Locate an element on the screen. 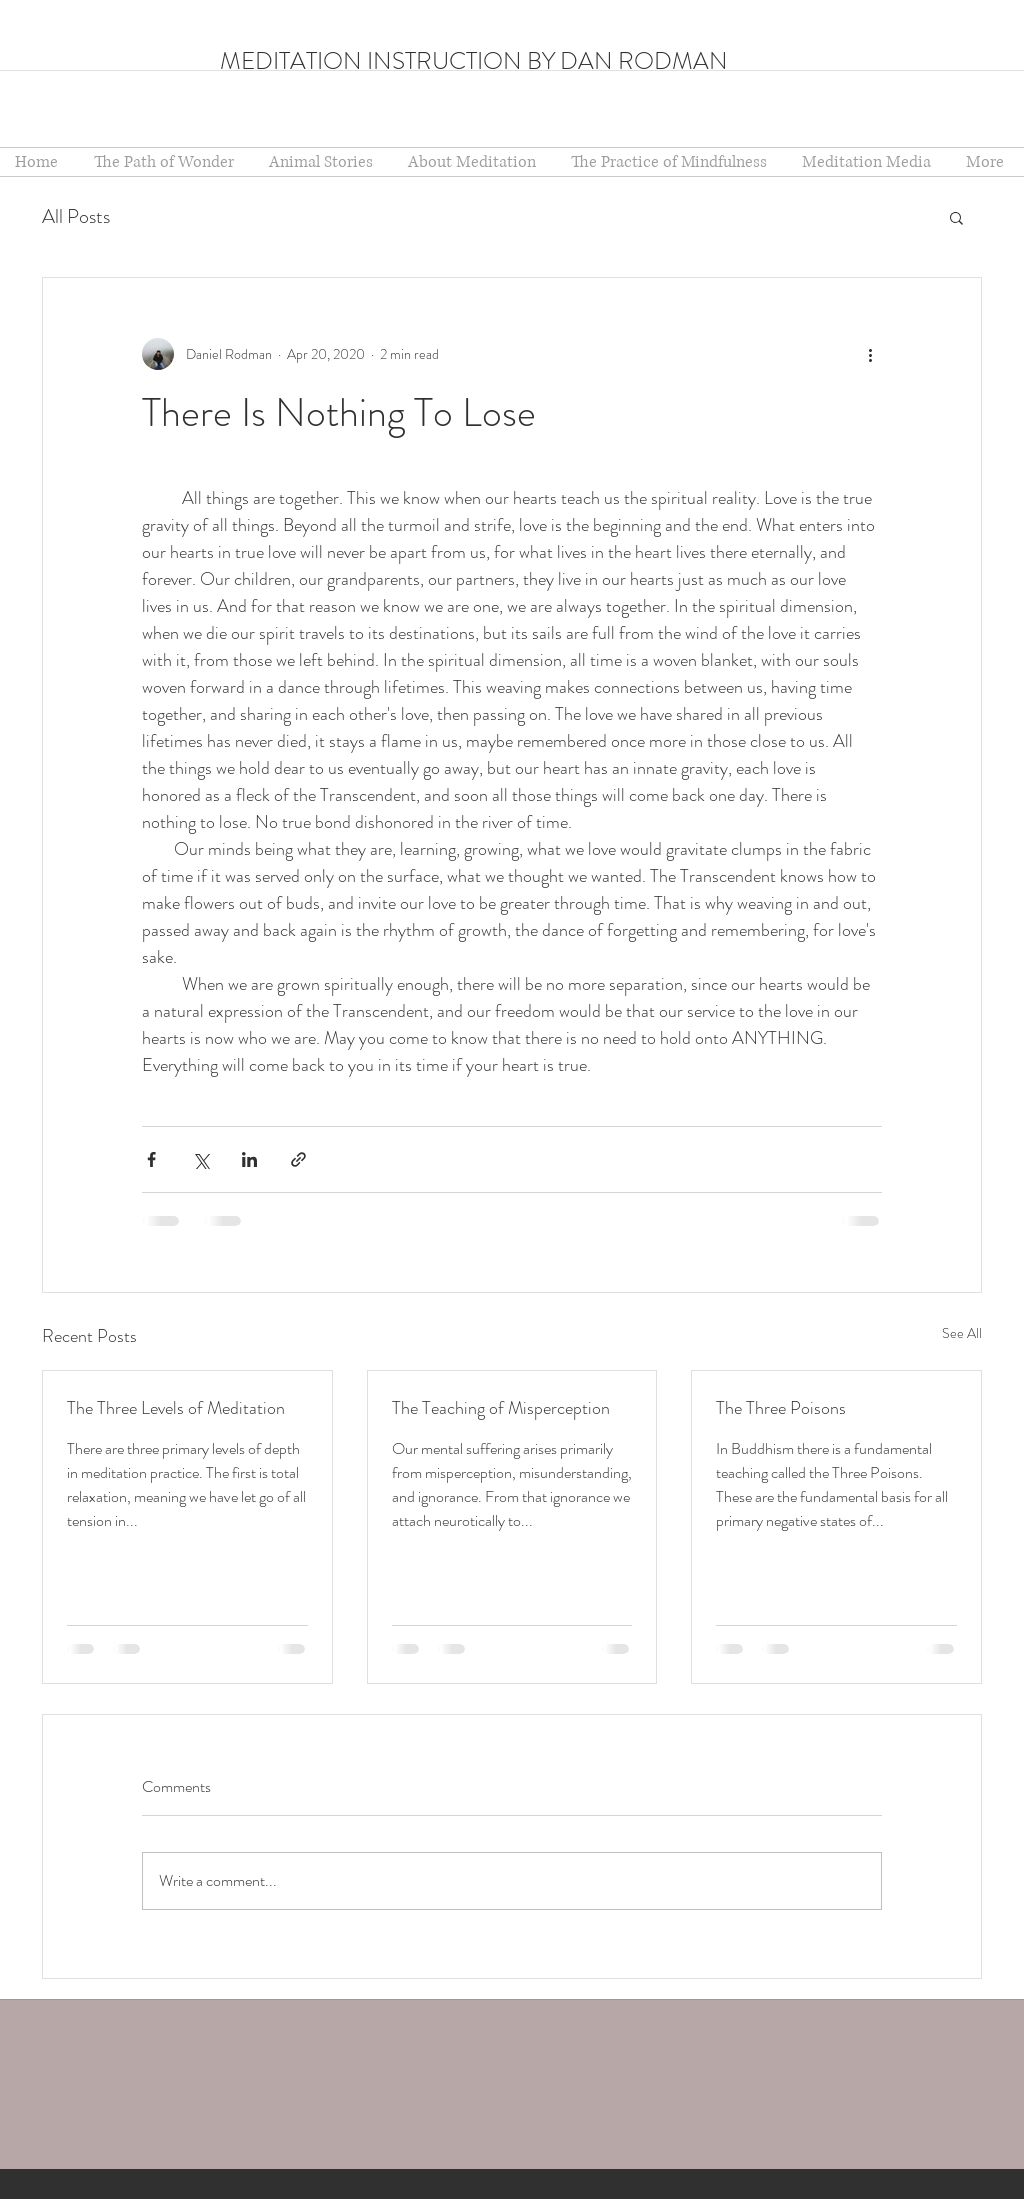  The Three Levels of Meditation is located at coordinates (176, 1408).